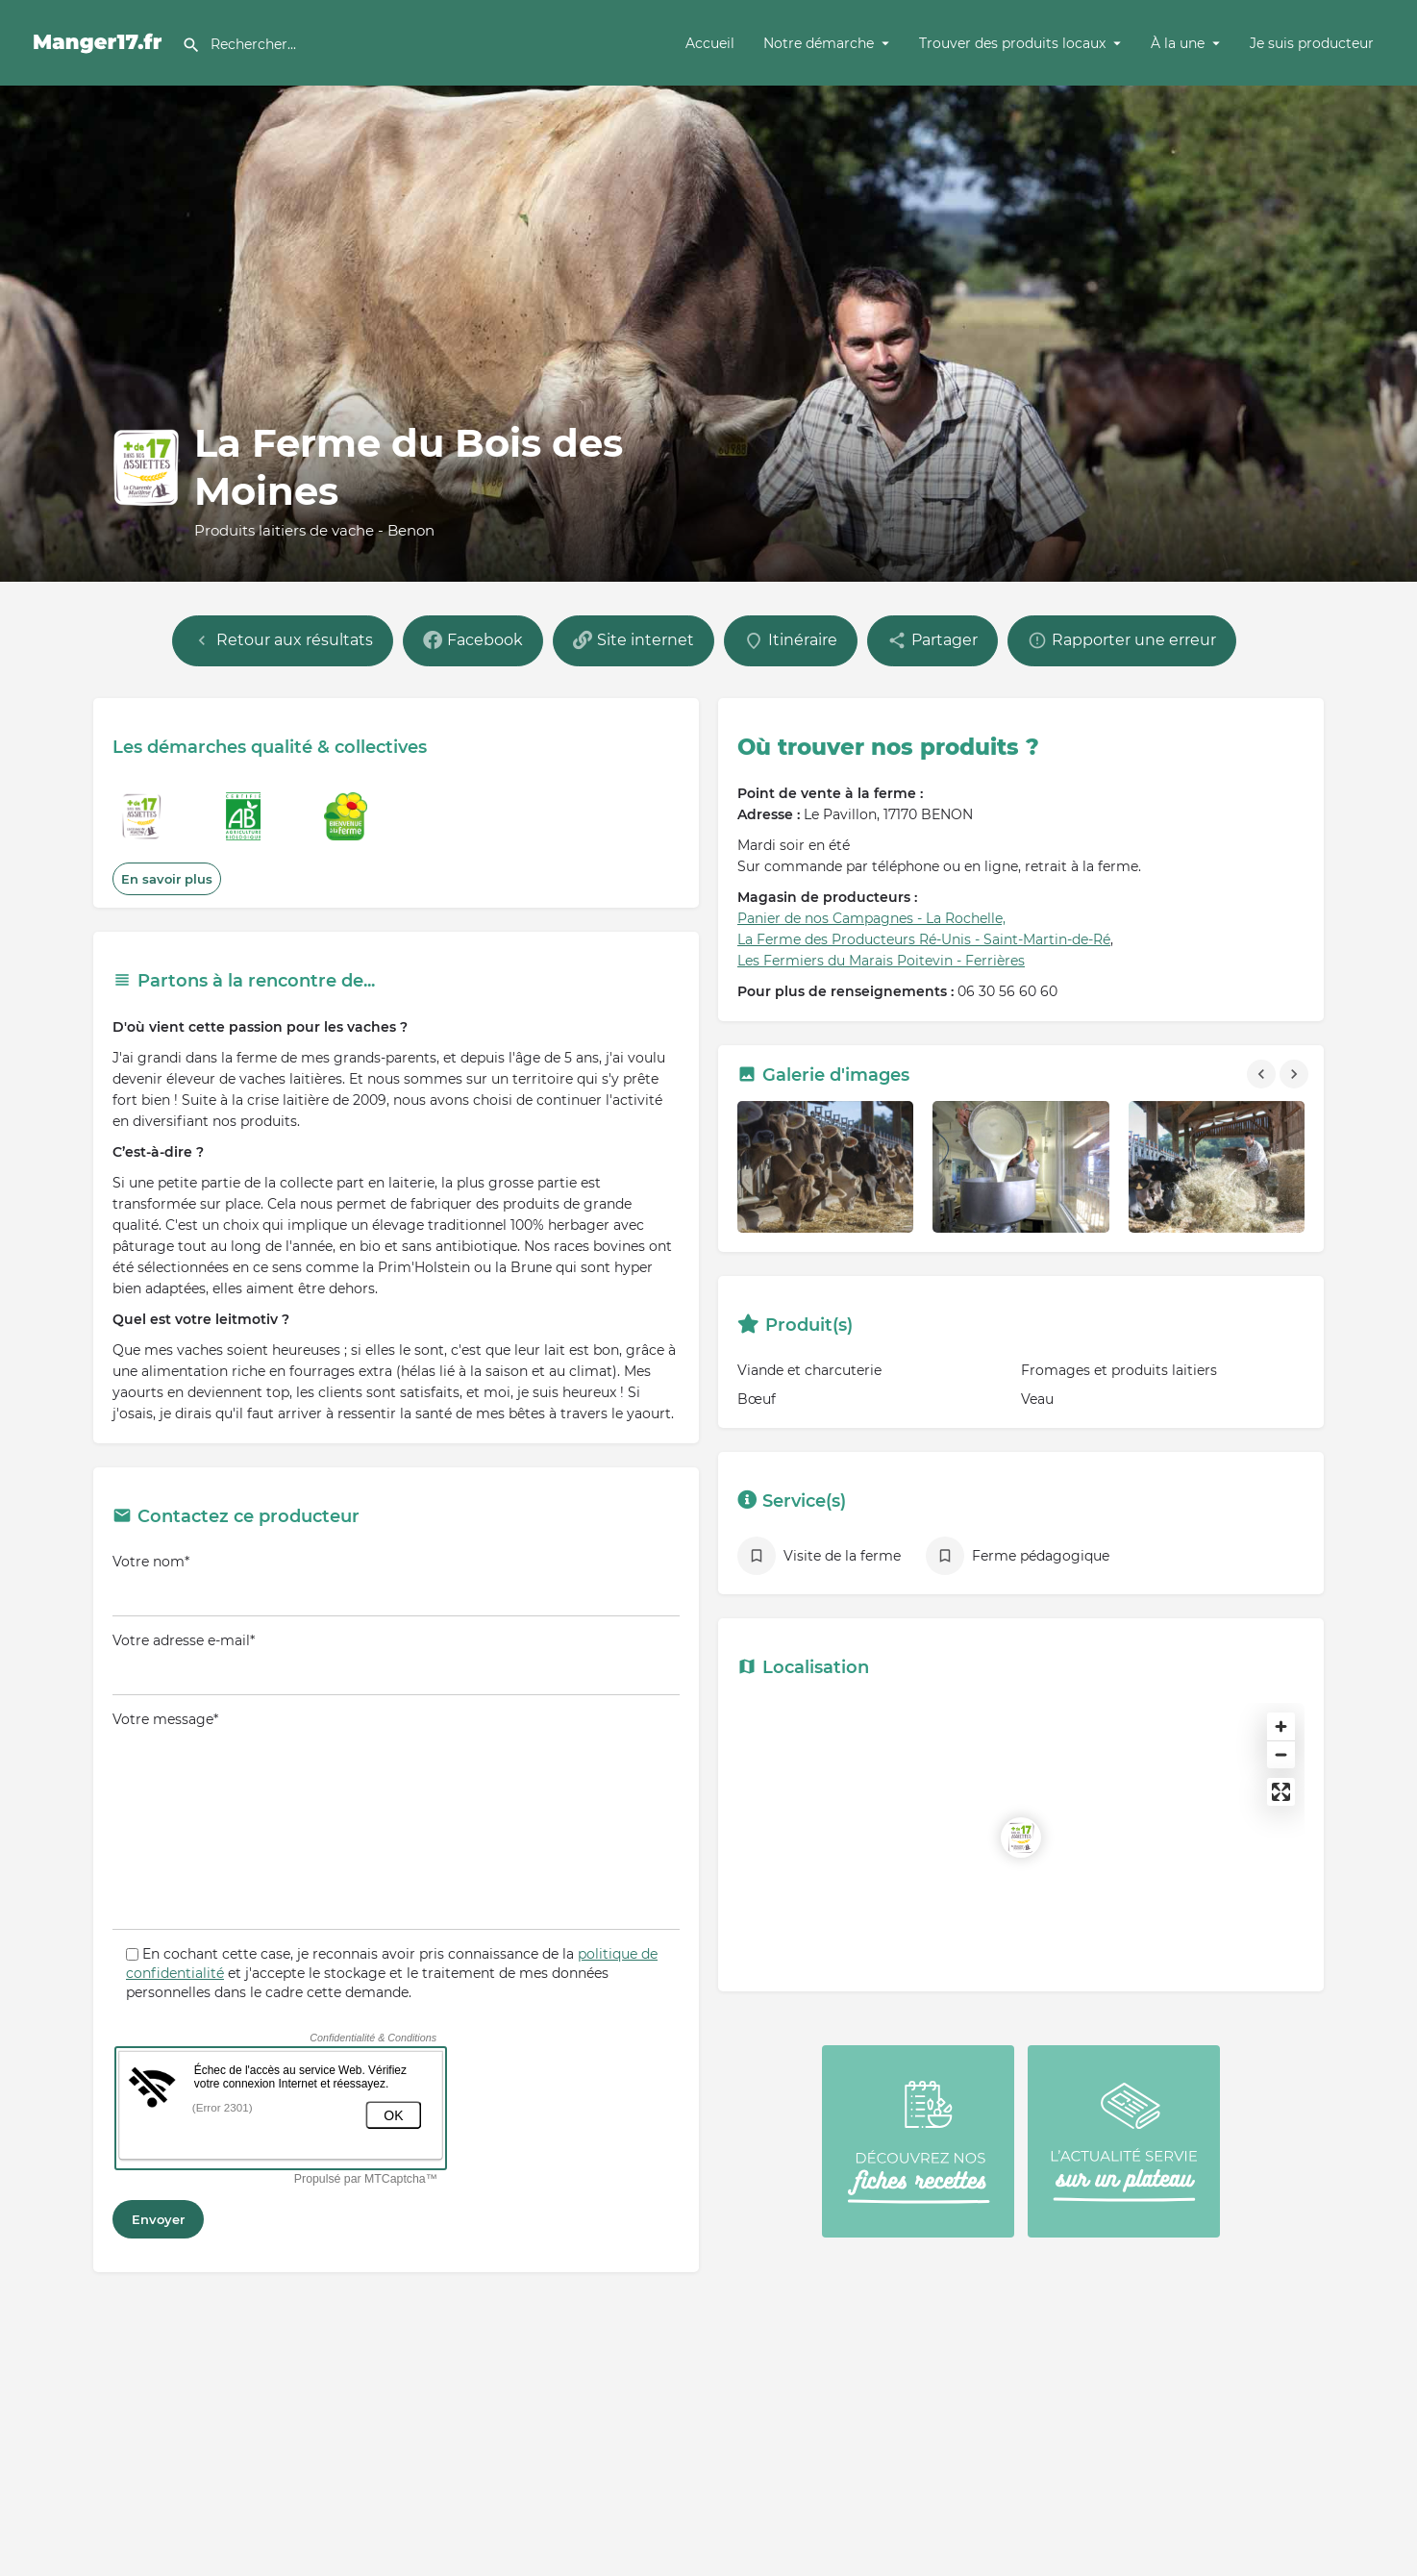 This screenshot has height=2576, width=1417. I want to click on [Gallery navigation previous], so click(1263, 1074).